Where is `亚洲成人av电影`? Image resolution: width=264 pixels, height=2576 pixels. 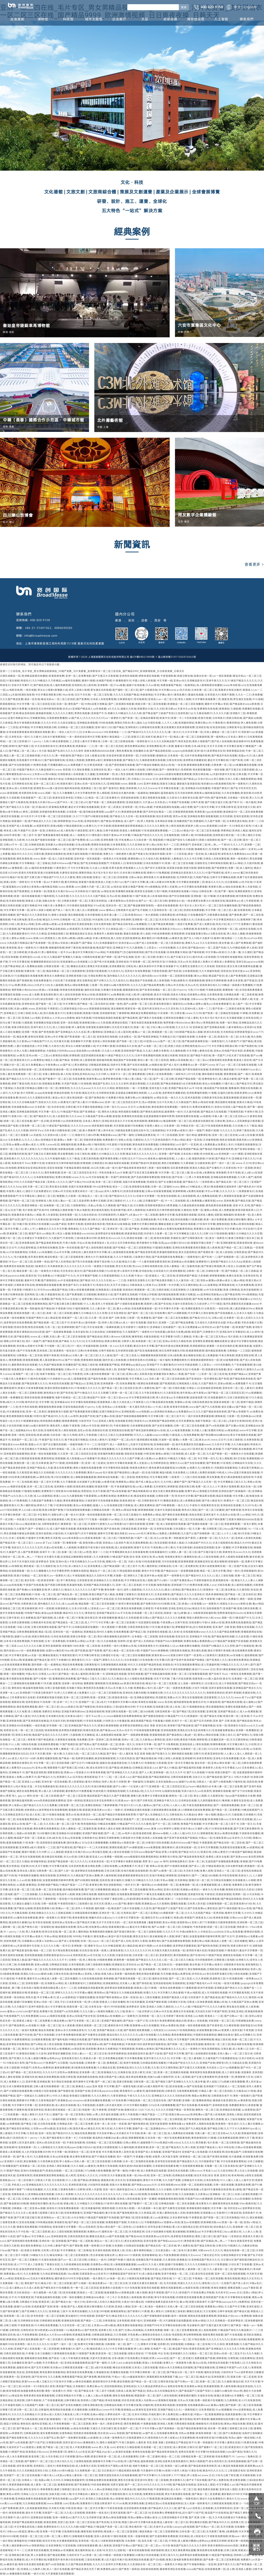 亚洲成人av电影 is located at coordinates (31, 1018).